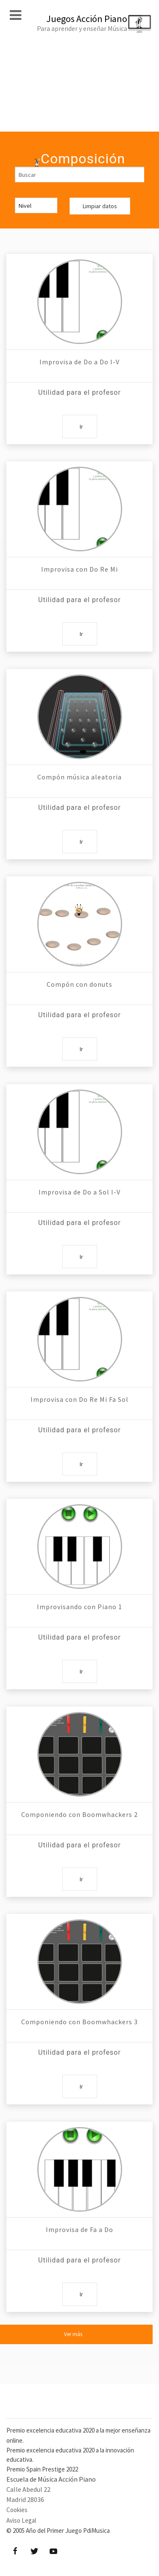  I want to click on Ir, so click(81, 426).